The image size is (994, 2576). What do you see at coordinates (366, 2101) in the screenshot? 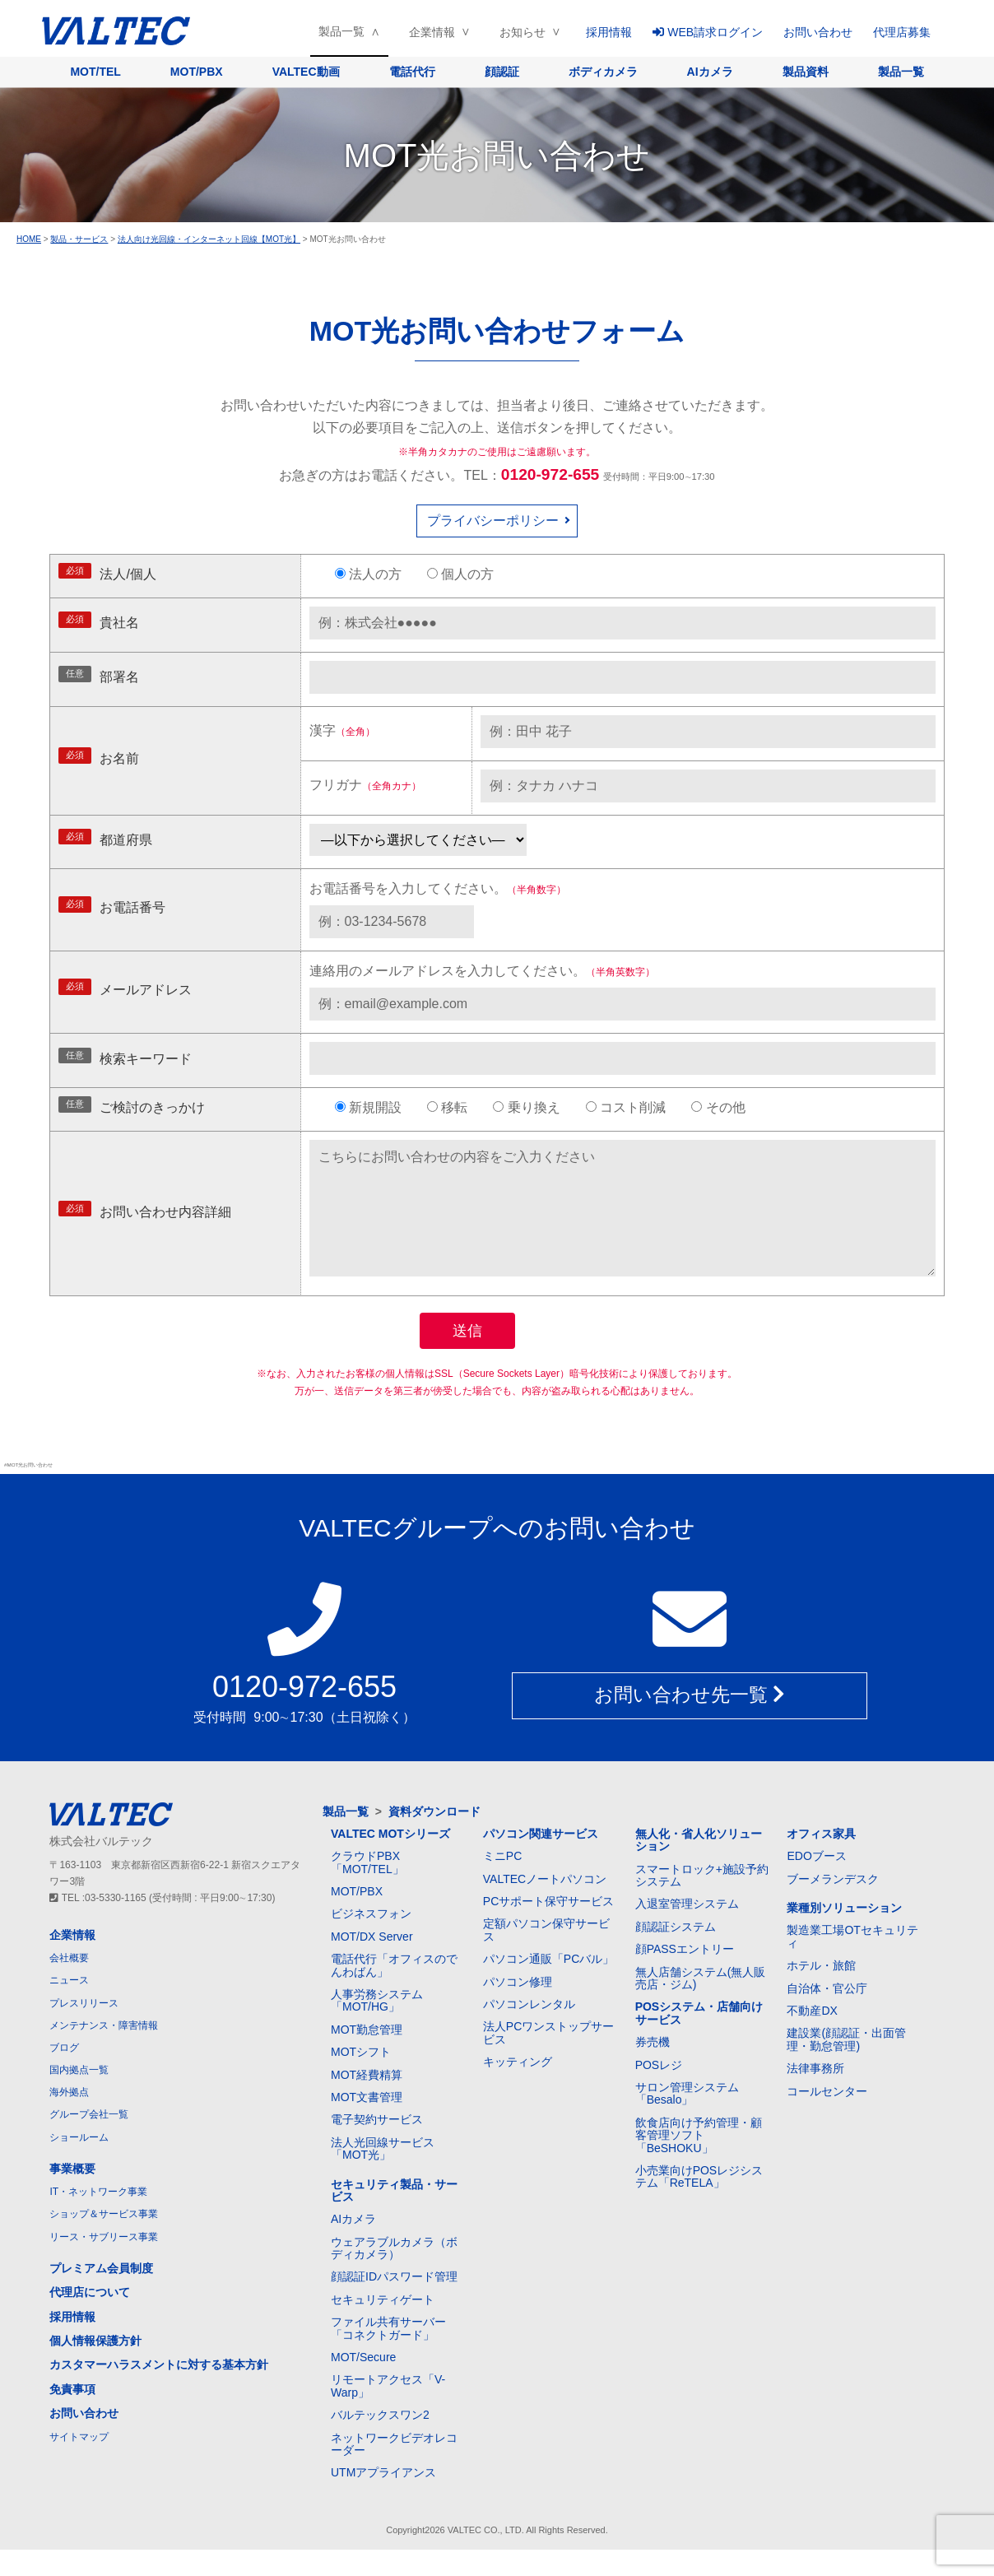
I see `MOT経費精算` at bounding box center [366, 2101].